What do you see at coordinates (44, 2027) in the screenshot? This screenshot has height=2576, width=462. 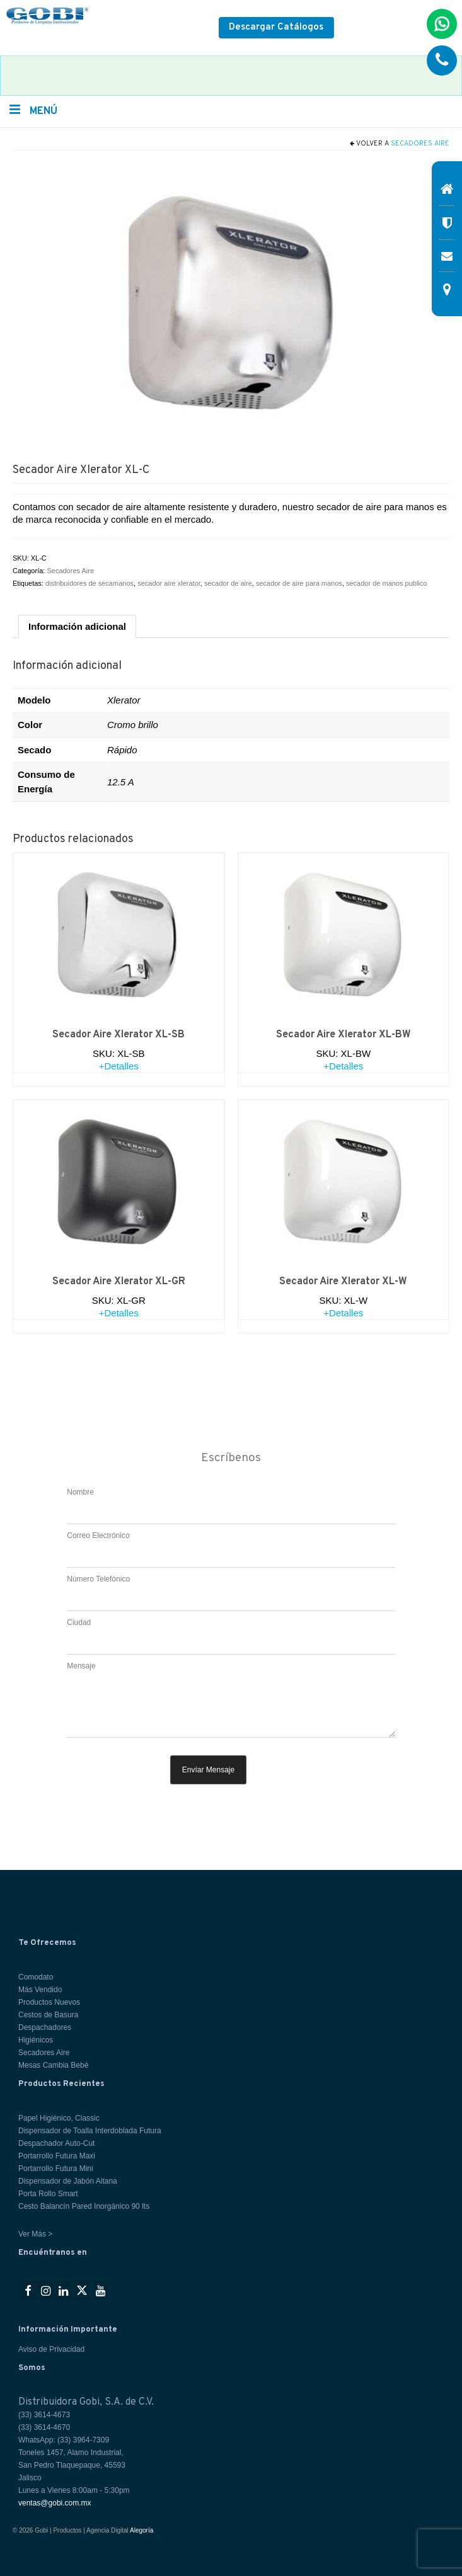 I see `Despachadores` at bounding box center [44, 2027].